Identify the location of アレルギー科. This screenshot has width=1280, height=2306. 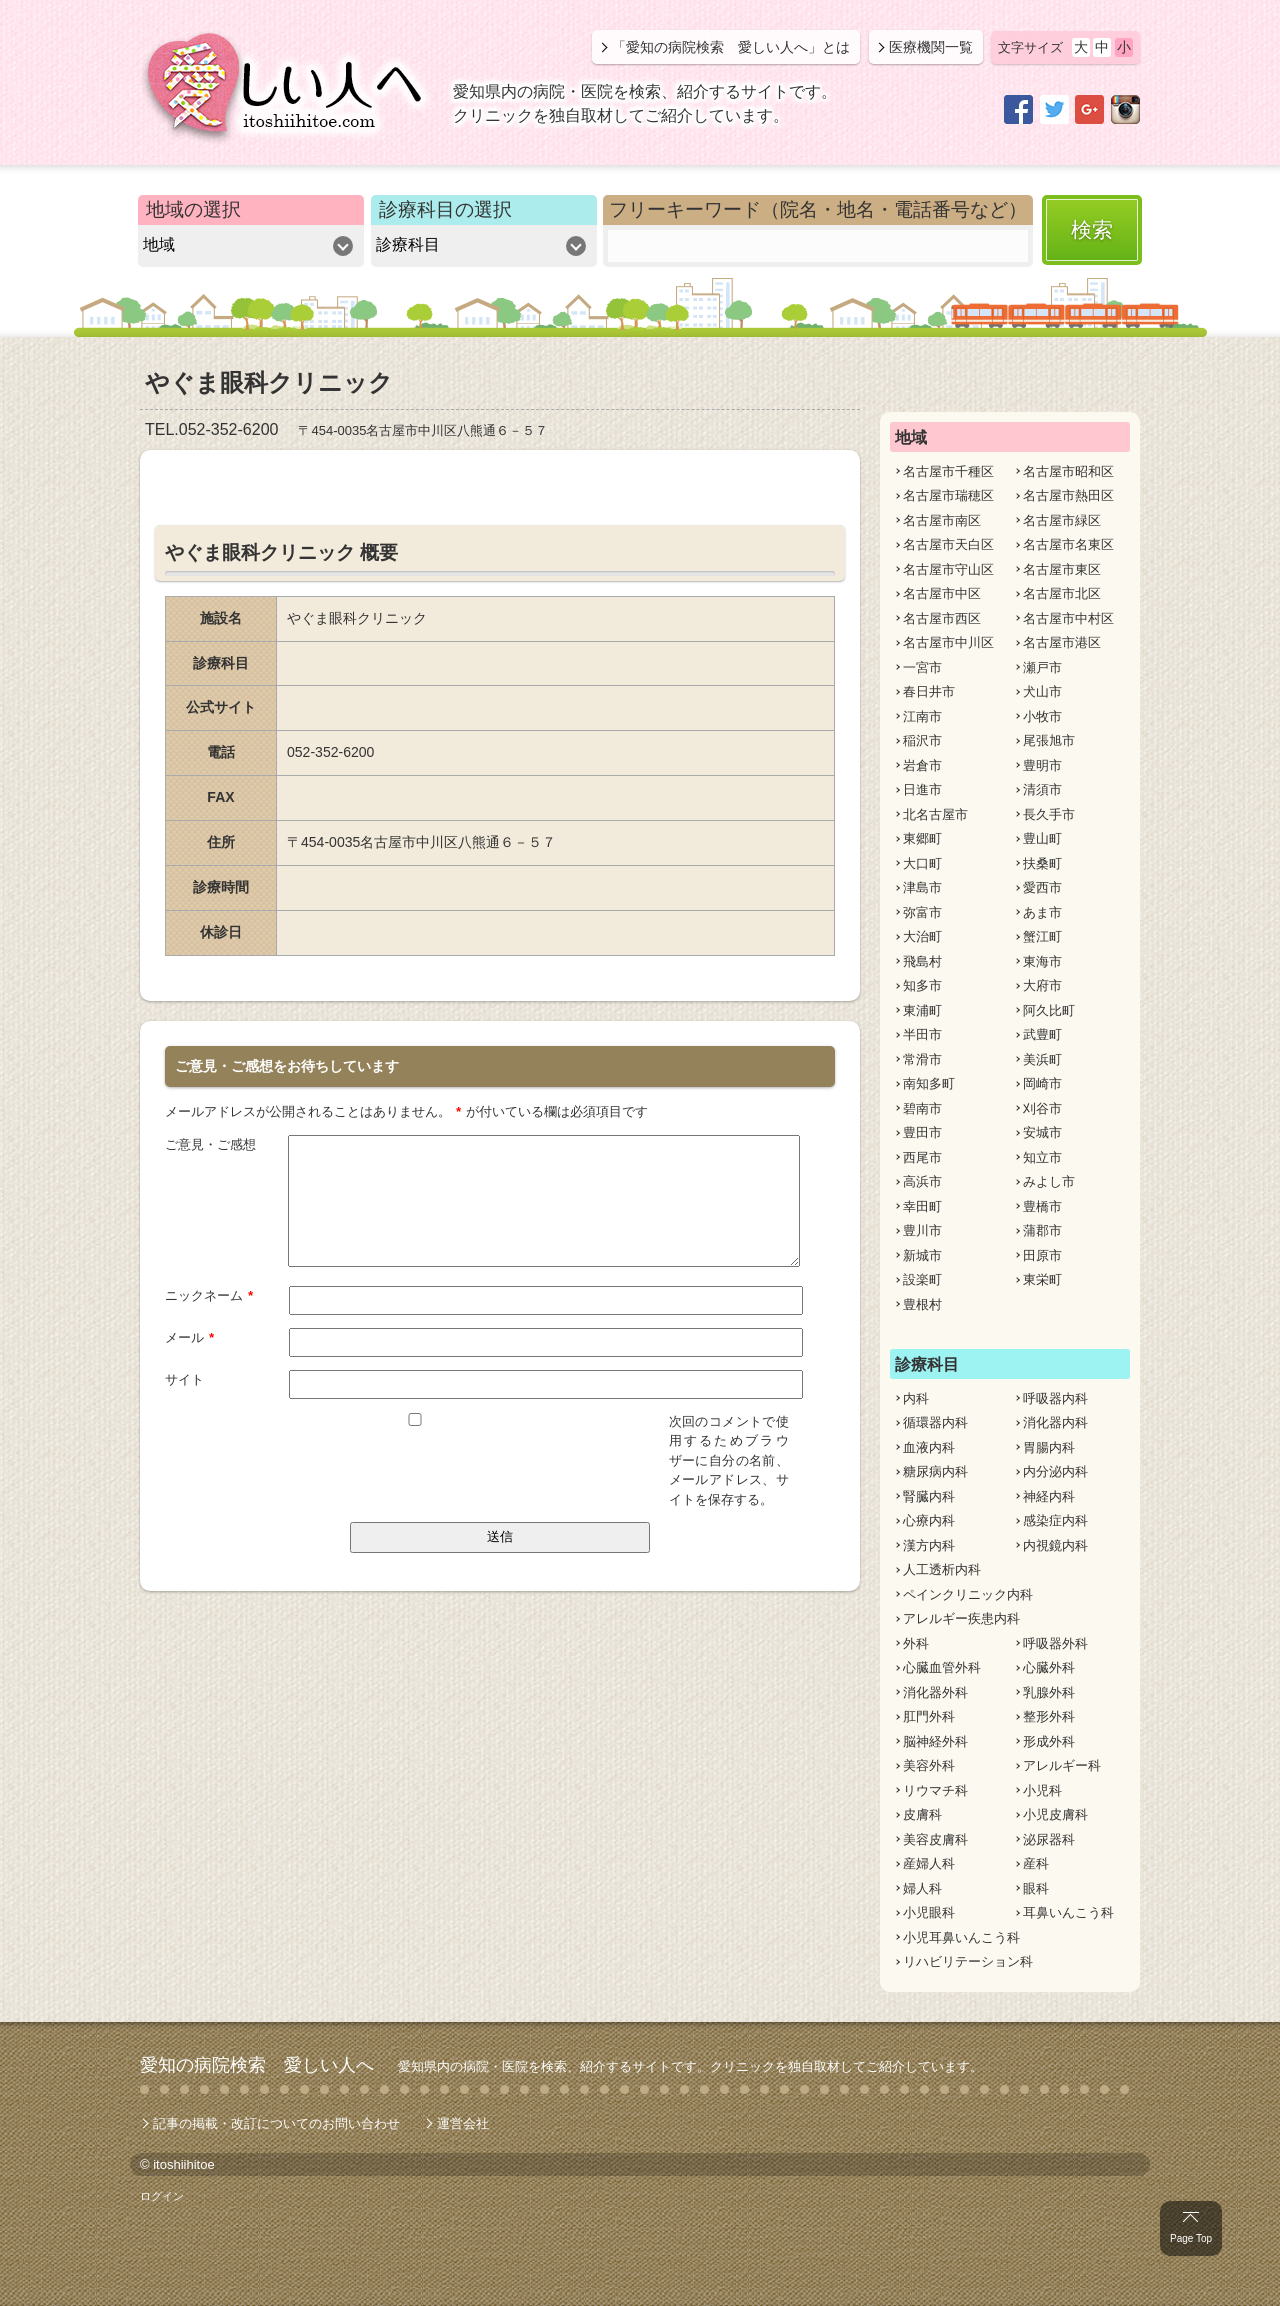
(1062, 1765).